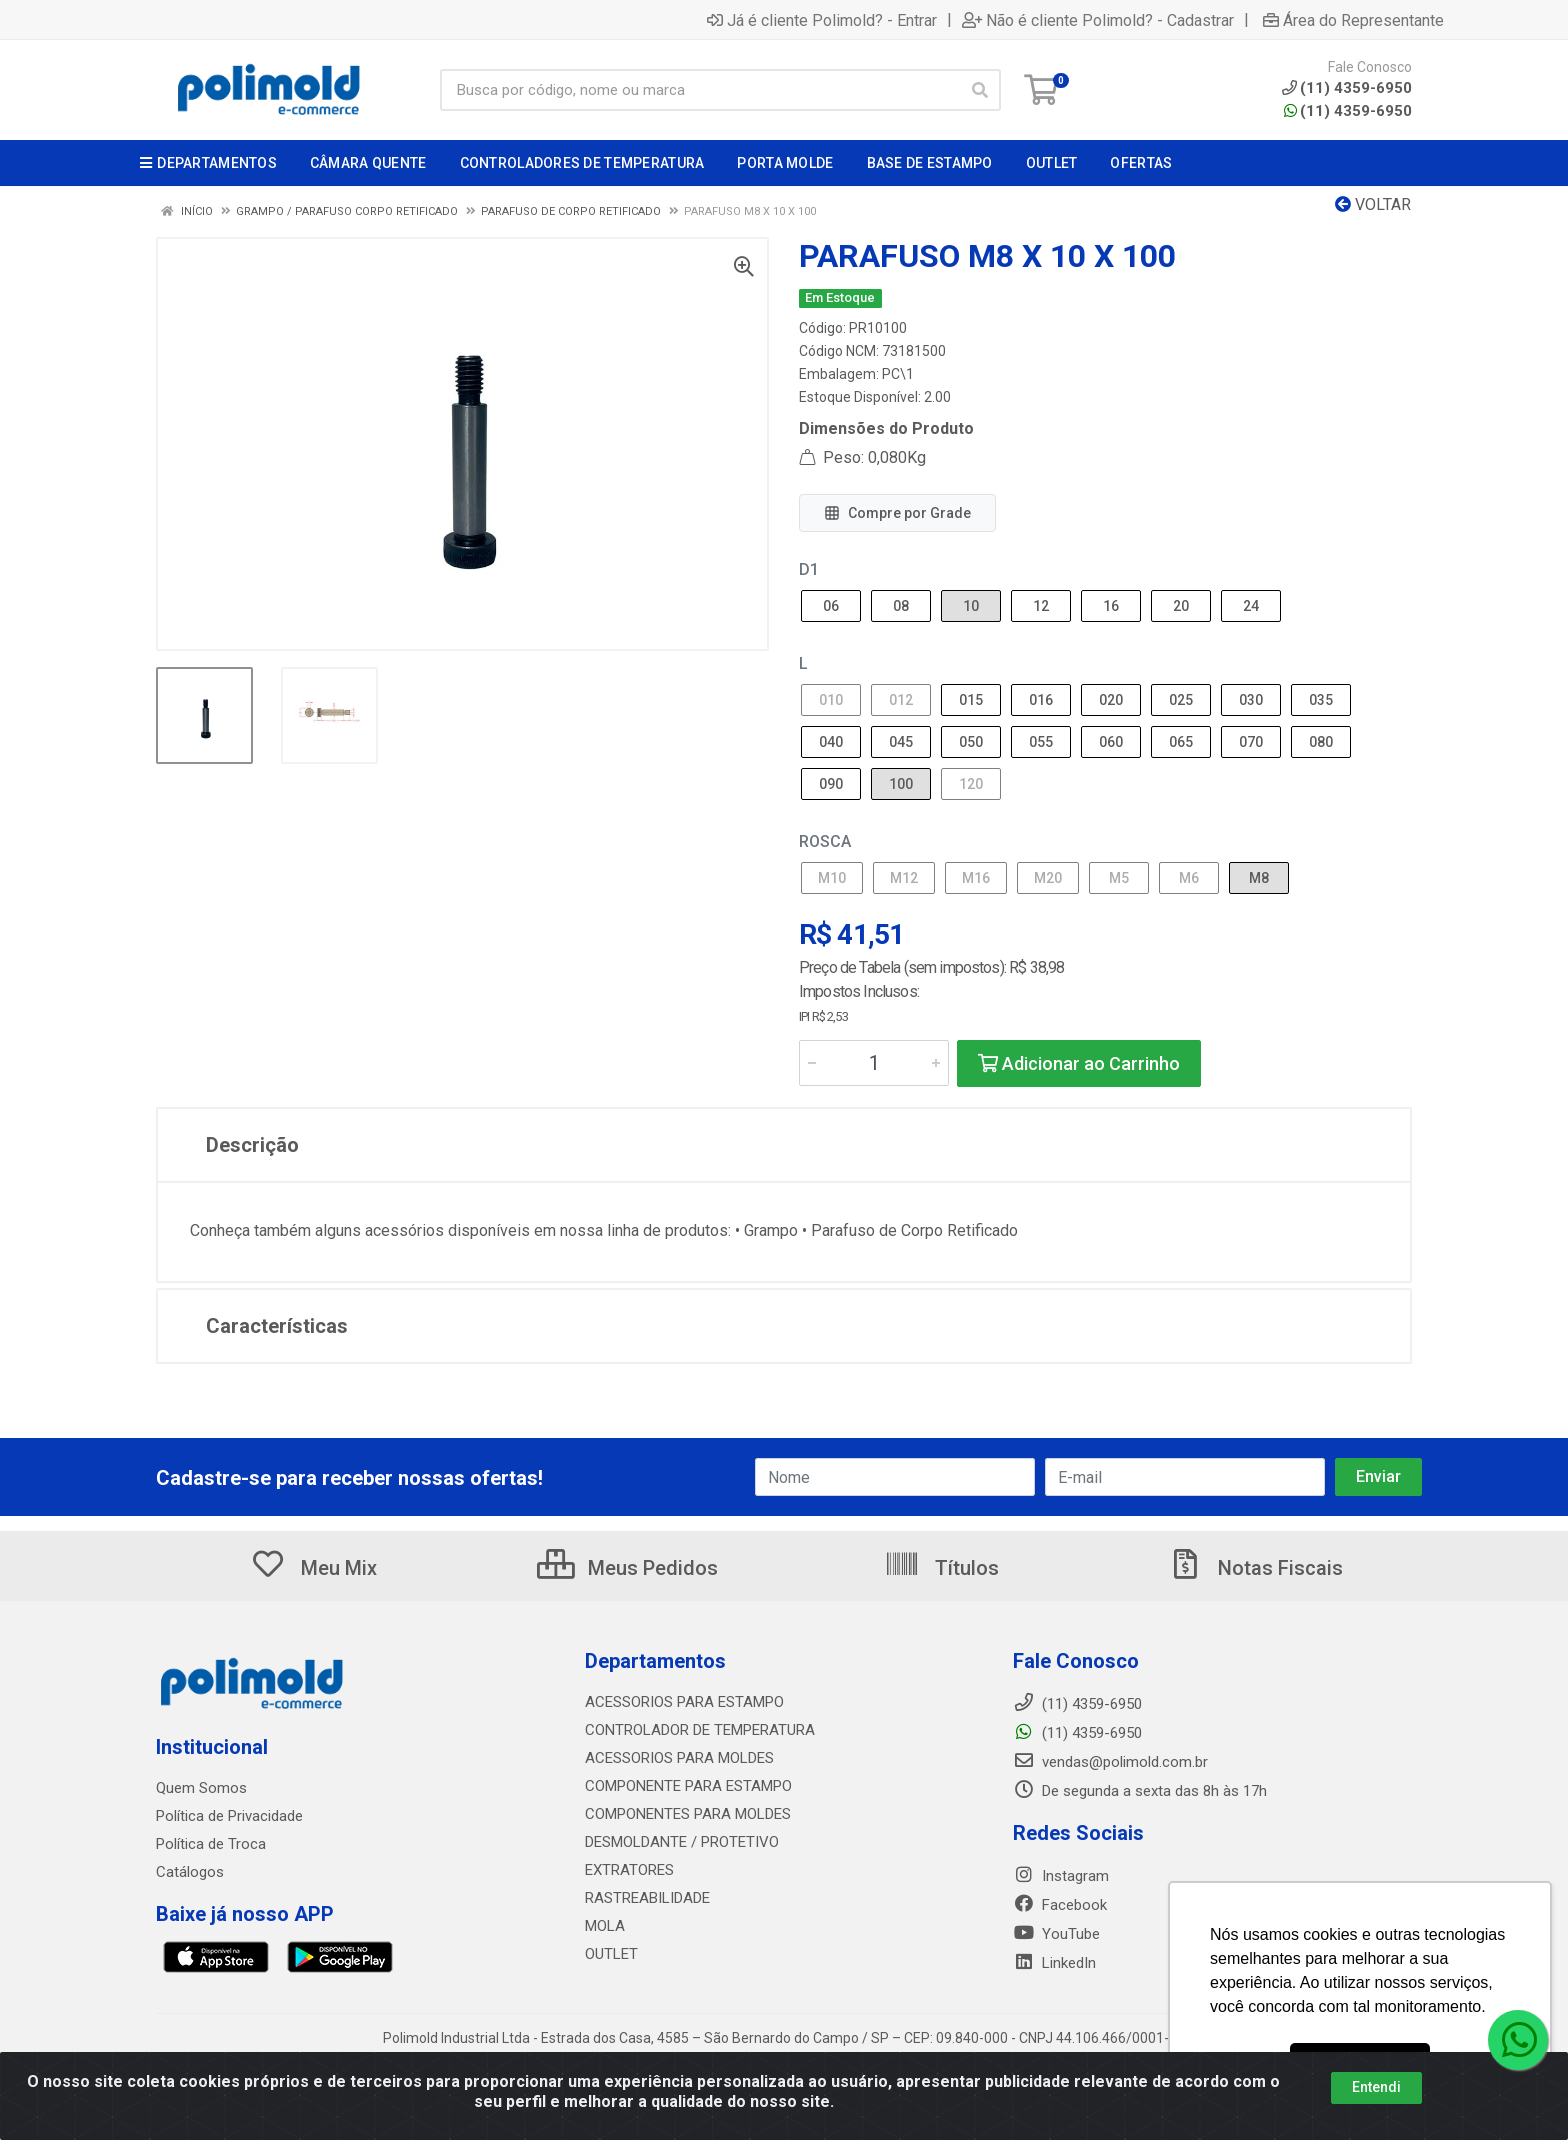 This screenshot has height=2140, width=1568. Describe the element at coordinates (647, 1898) in the screenshot. I see `RASTREABILIDADE` at that location.